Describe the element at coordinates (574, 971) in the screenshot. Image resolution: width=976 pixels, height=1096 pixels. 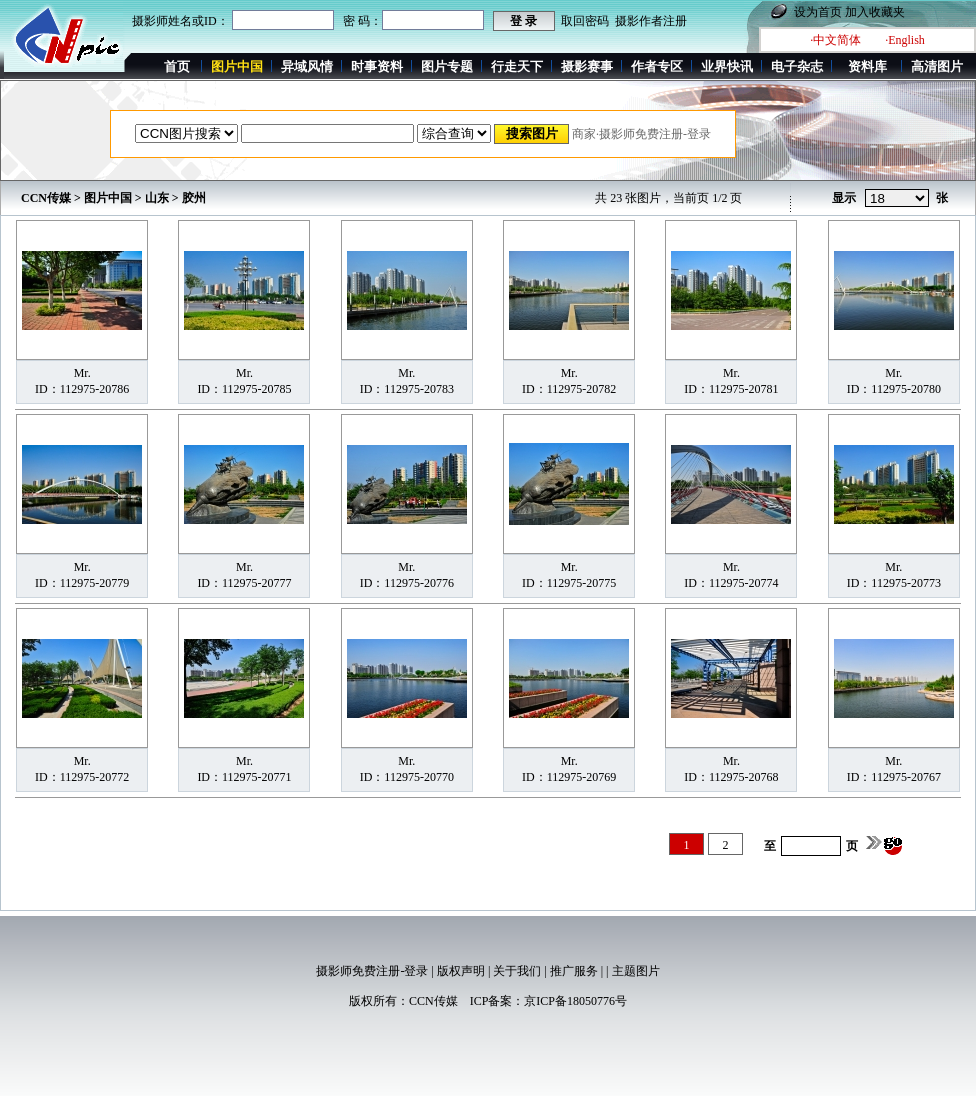
I see `推广服务` at that location.